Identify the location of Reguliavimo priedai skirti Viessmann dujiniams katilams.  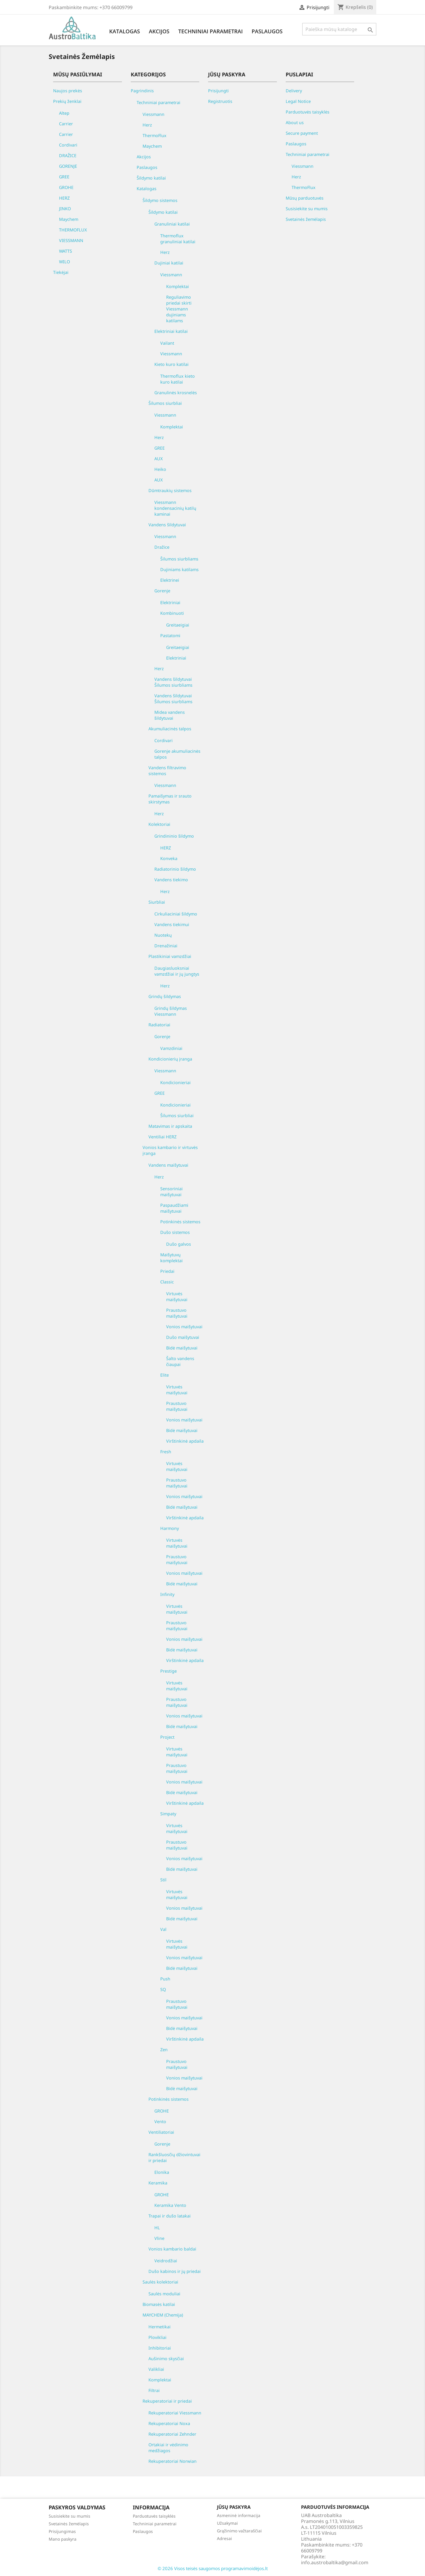
(179, 308).